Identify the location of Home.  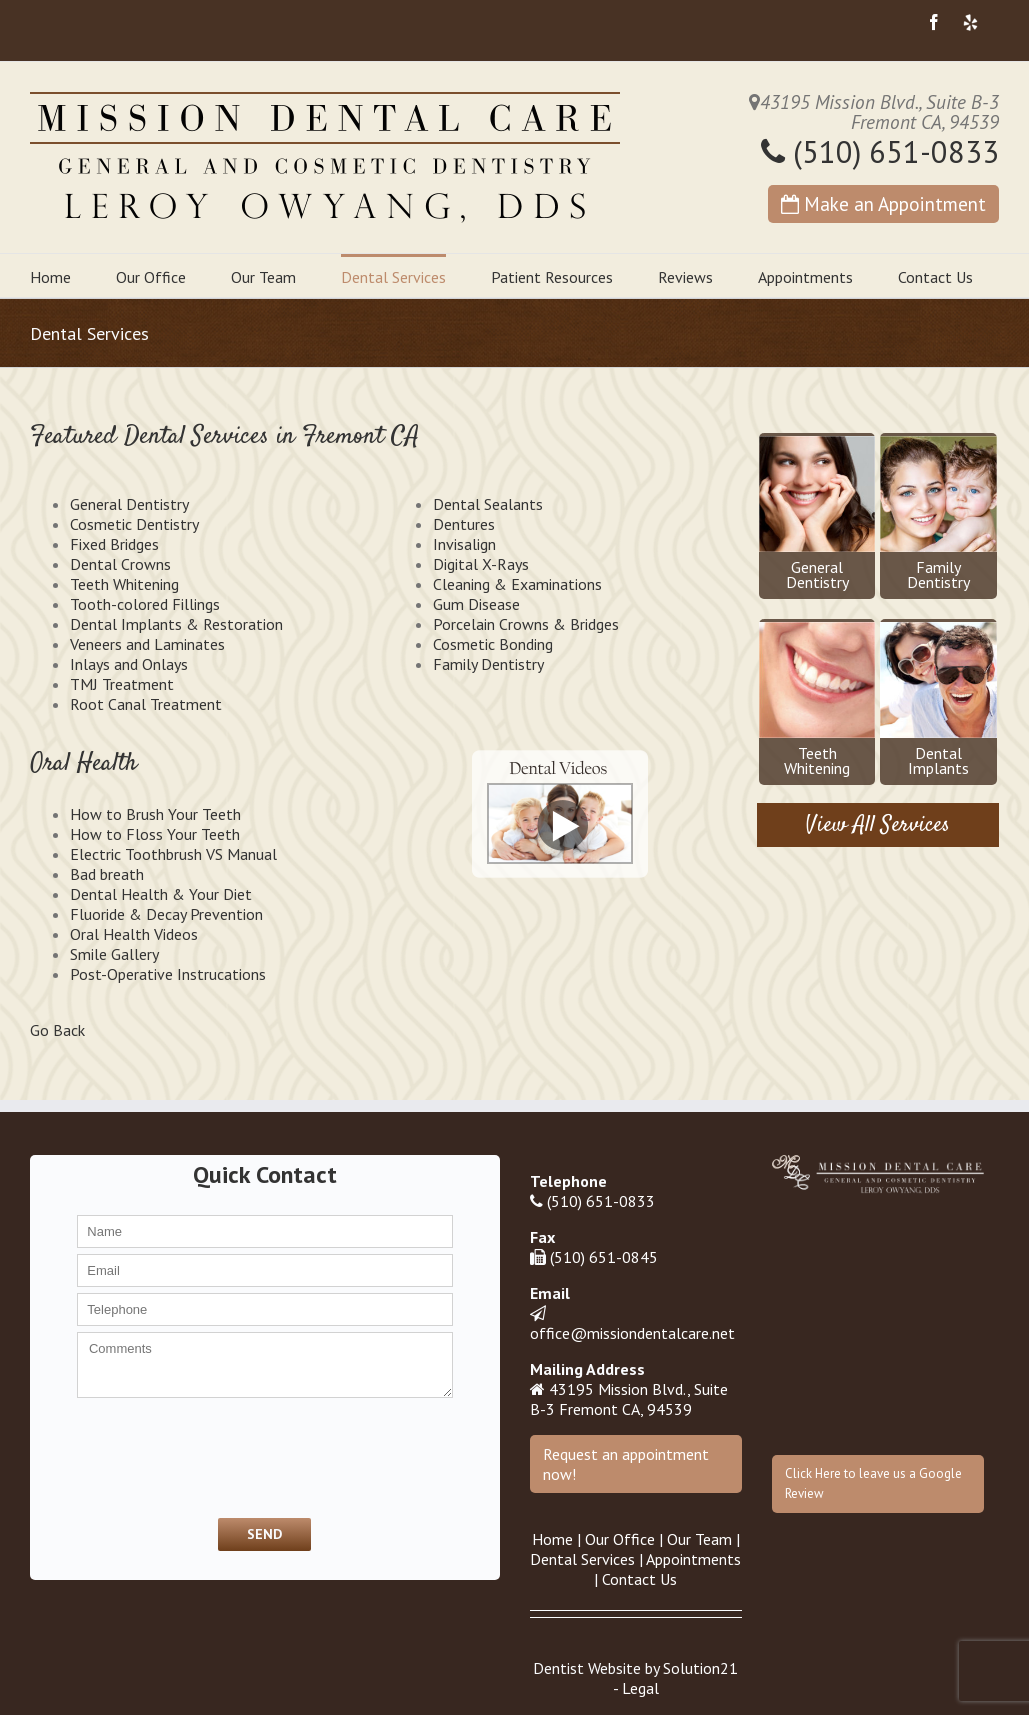
(50, 277).